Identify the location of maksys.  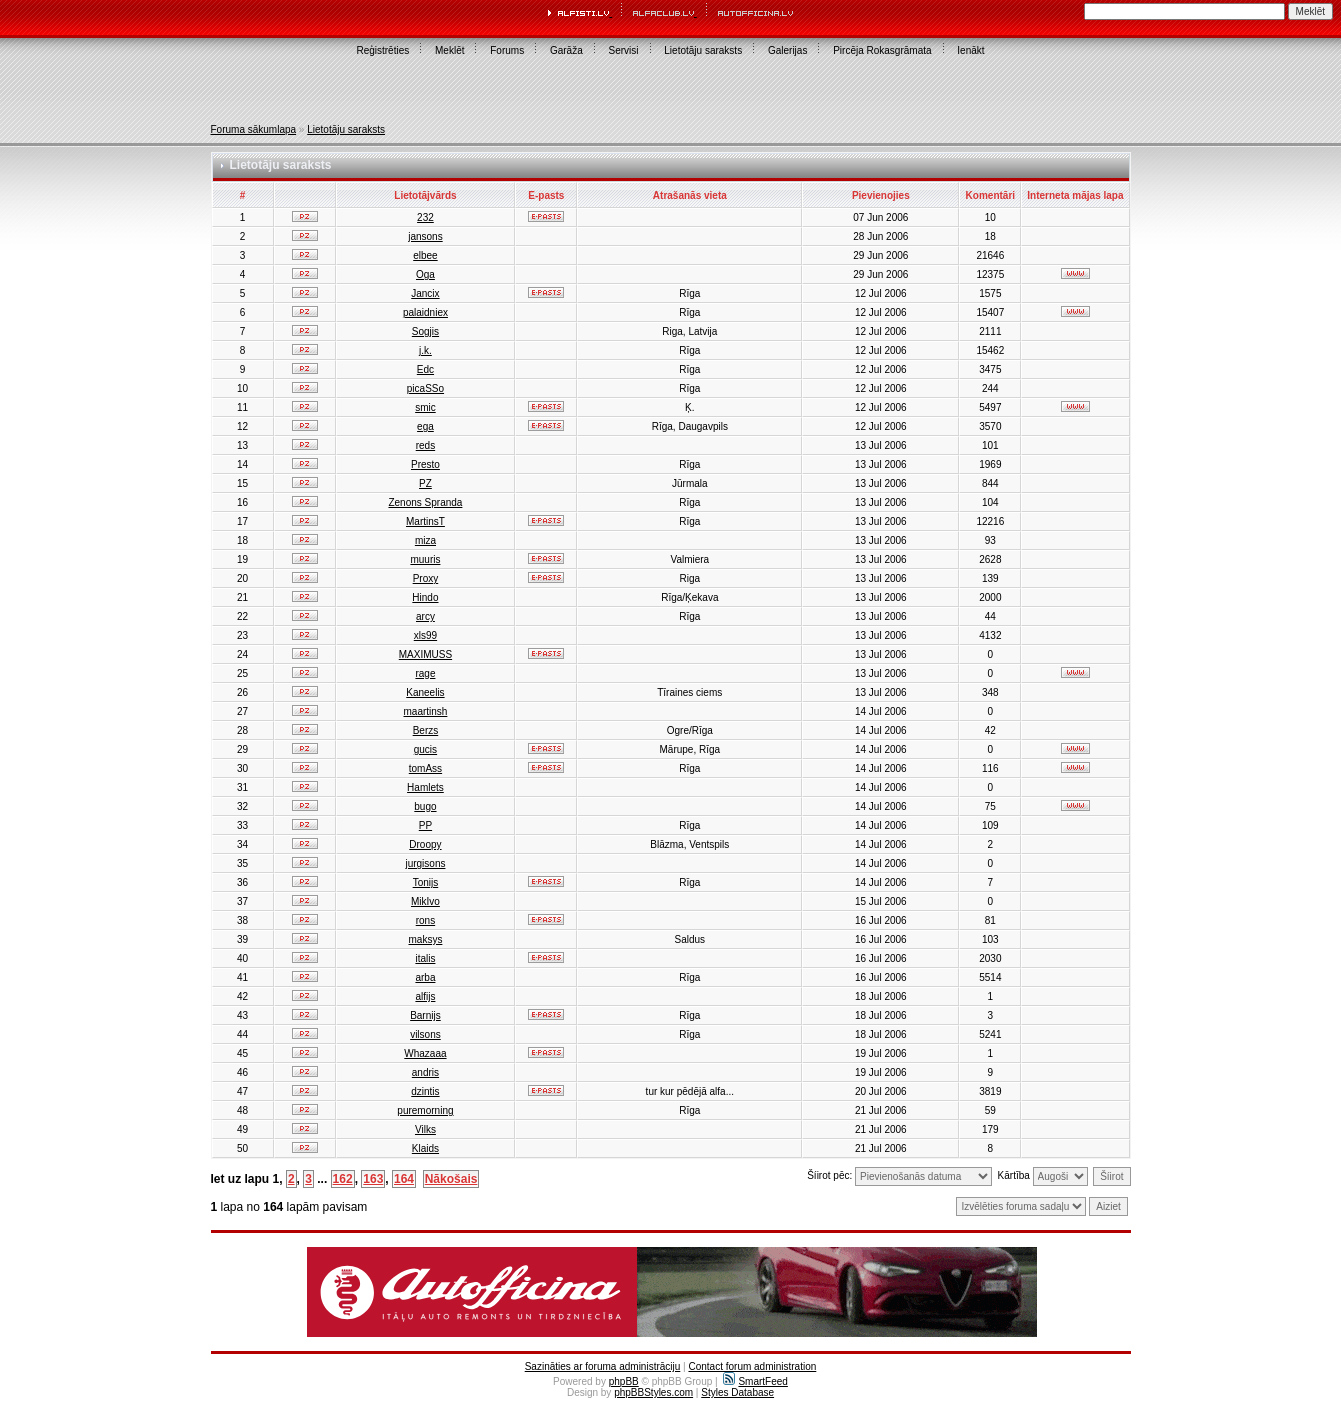
(425, 939).